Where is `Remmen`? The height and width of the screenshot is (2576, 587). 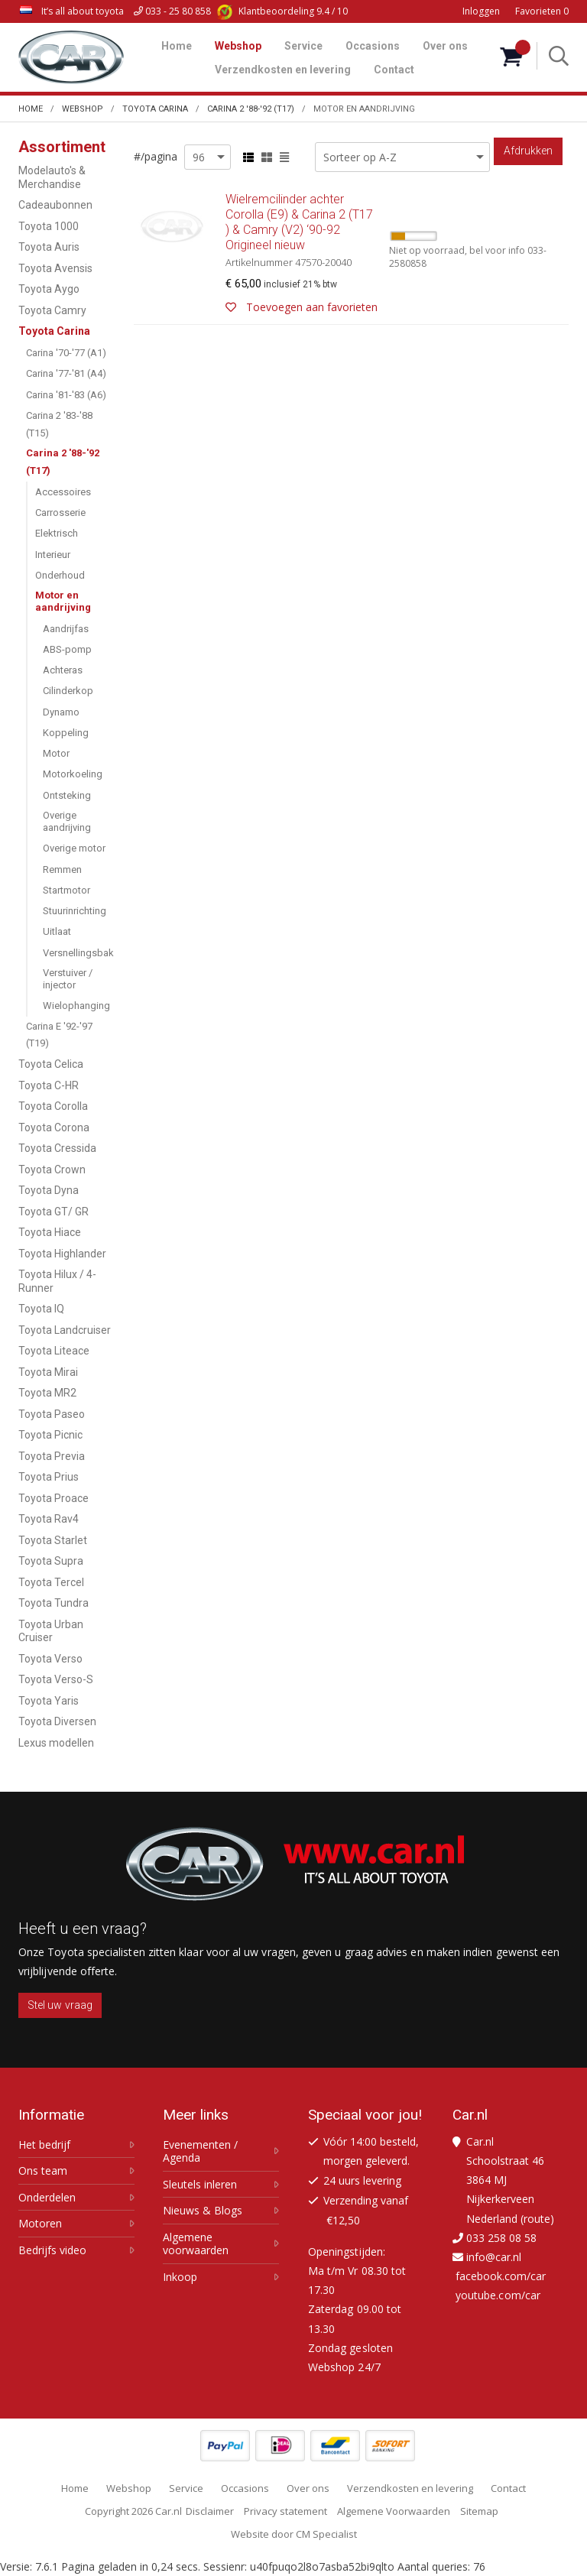
Remmen is located at coordinates (62, 869).